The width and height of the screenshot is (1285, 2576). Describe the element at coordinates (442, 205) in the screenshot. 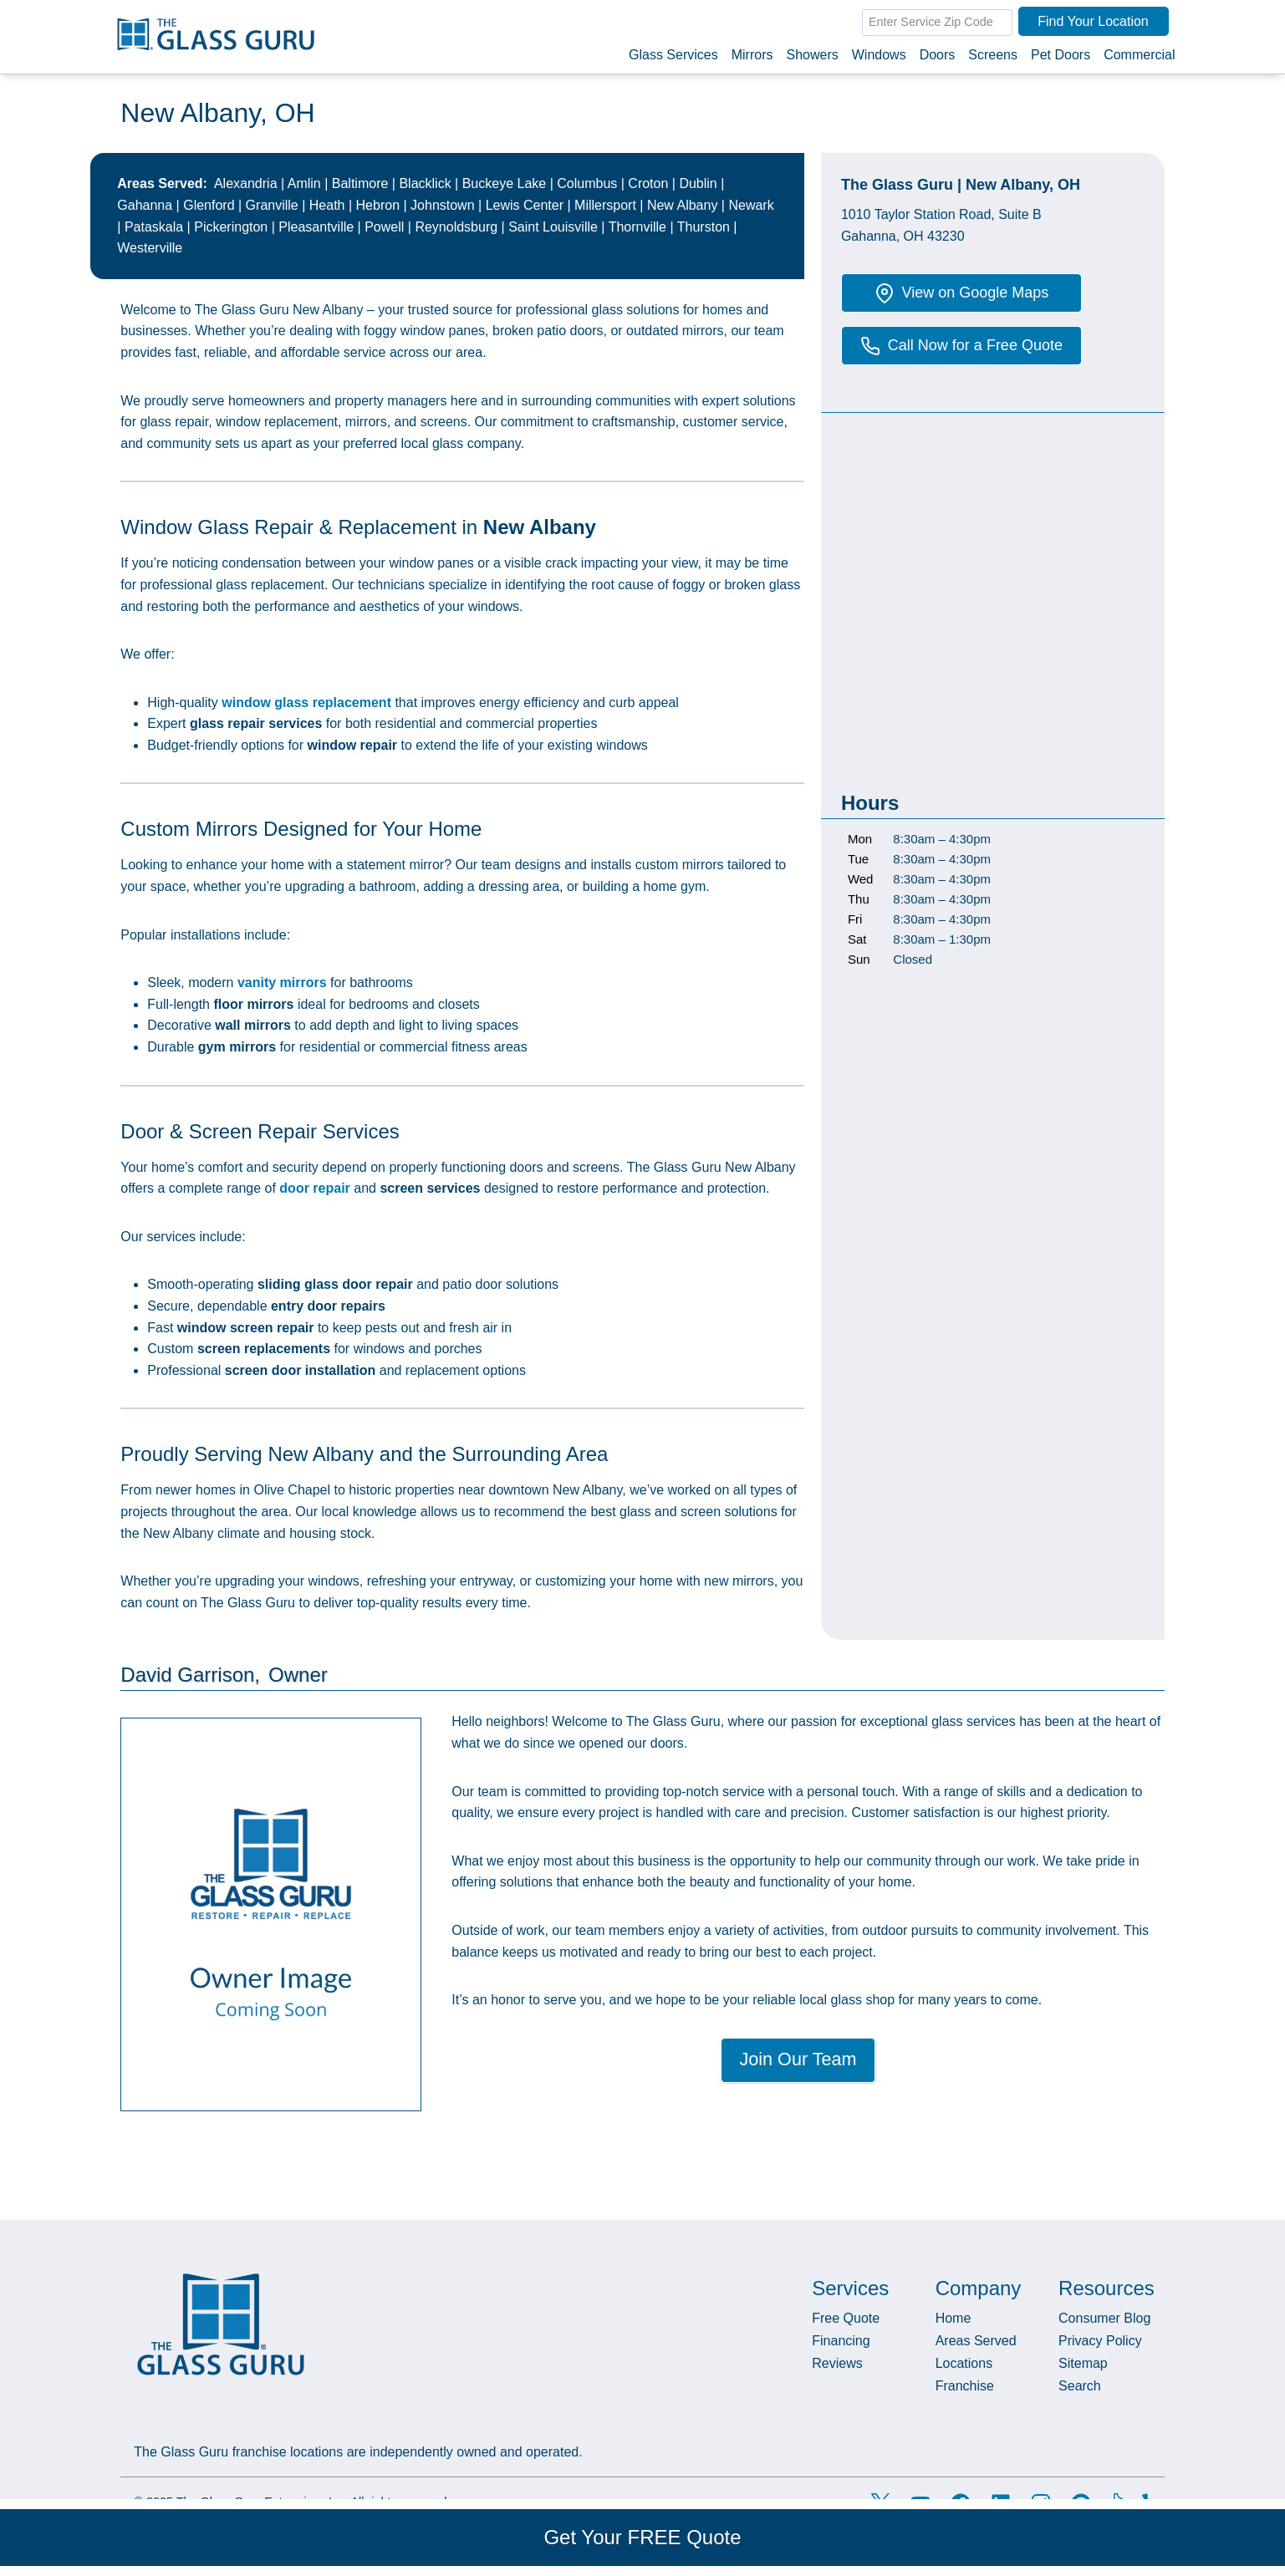

I see `Johnstown` at that location.